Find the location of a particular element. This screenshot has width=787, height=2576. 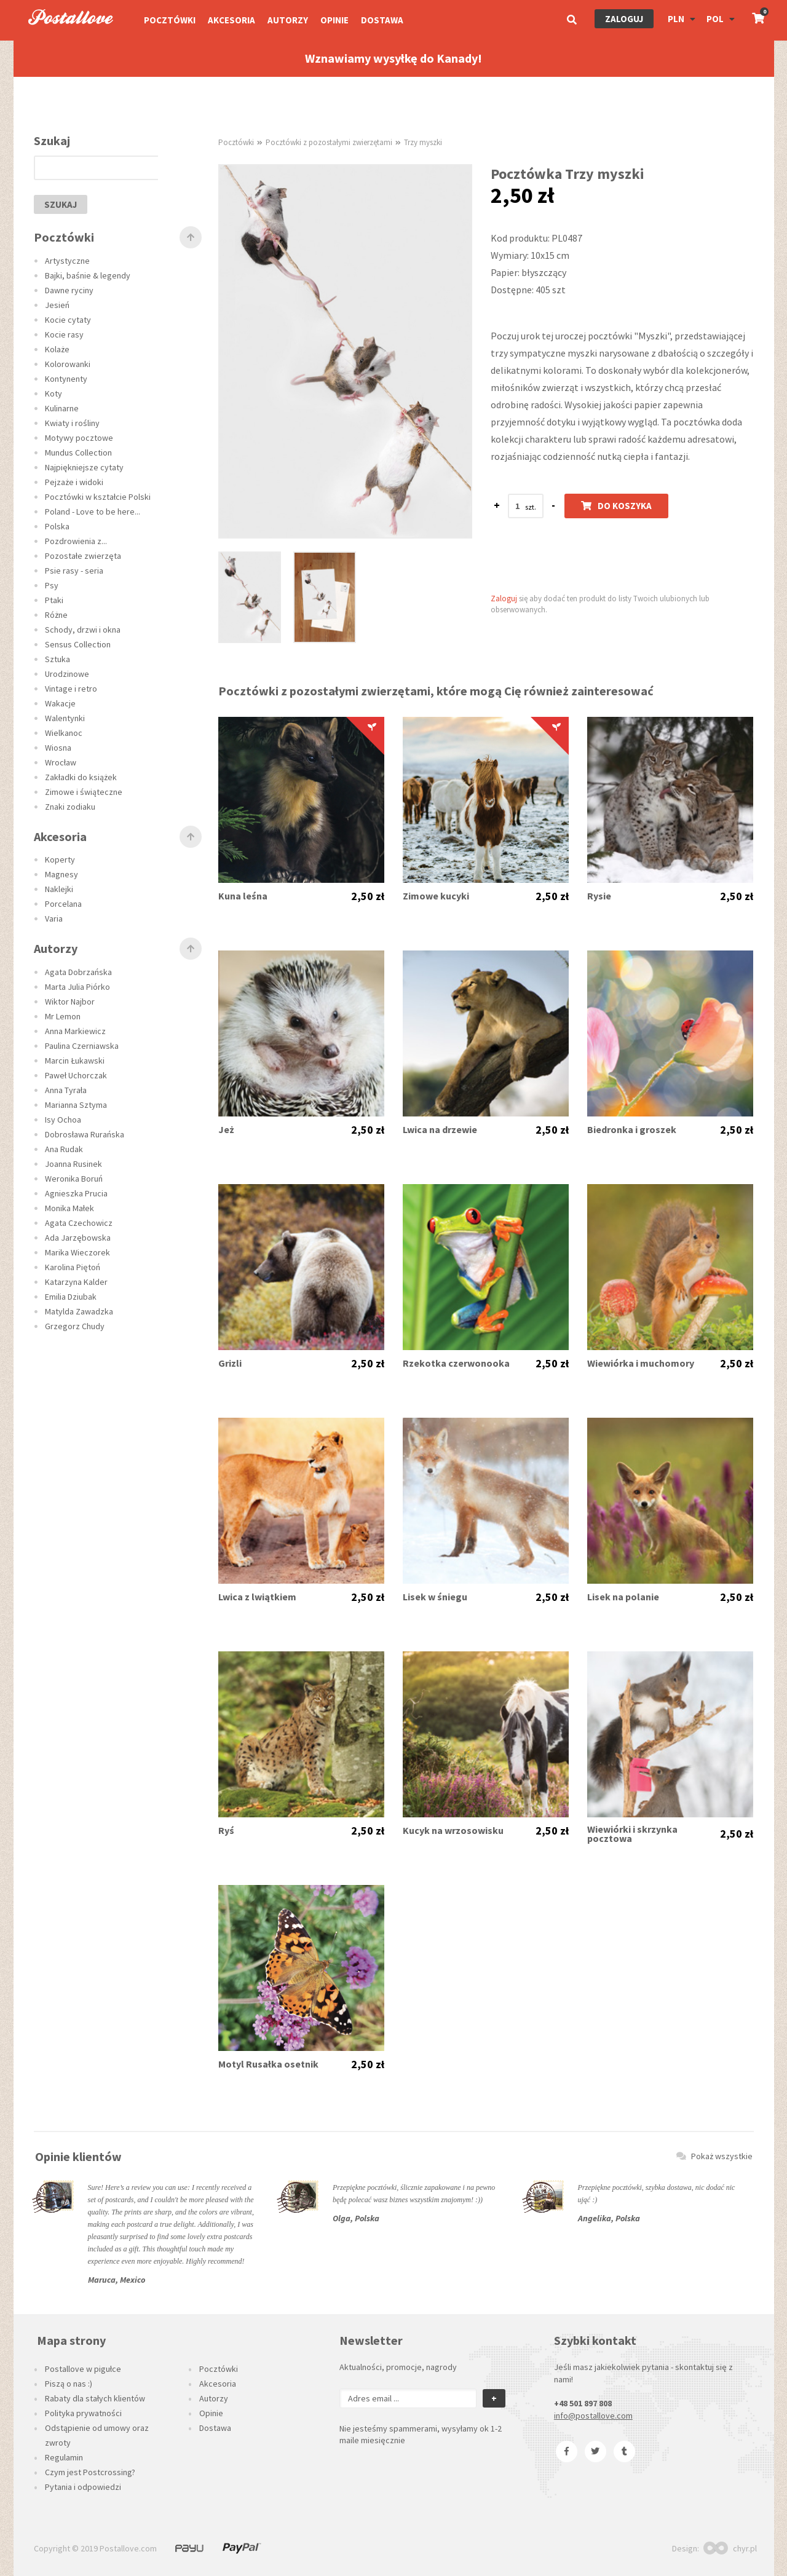

Znaki zodiaku is located at coordinates (70, 806).